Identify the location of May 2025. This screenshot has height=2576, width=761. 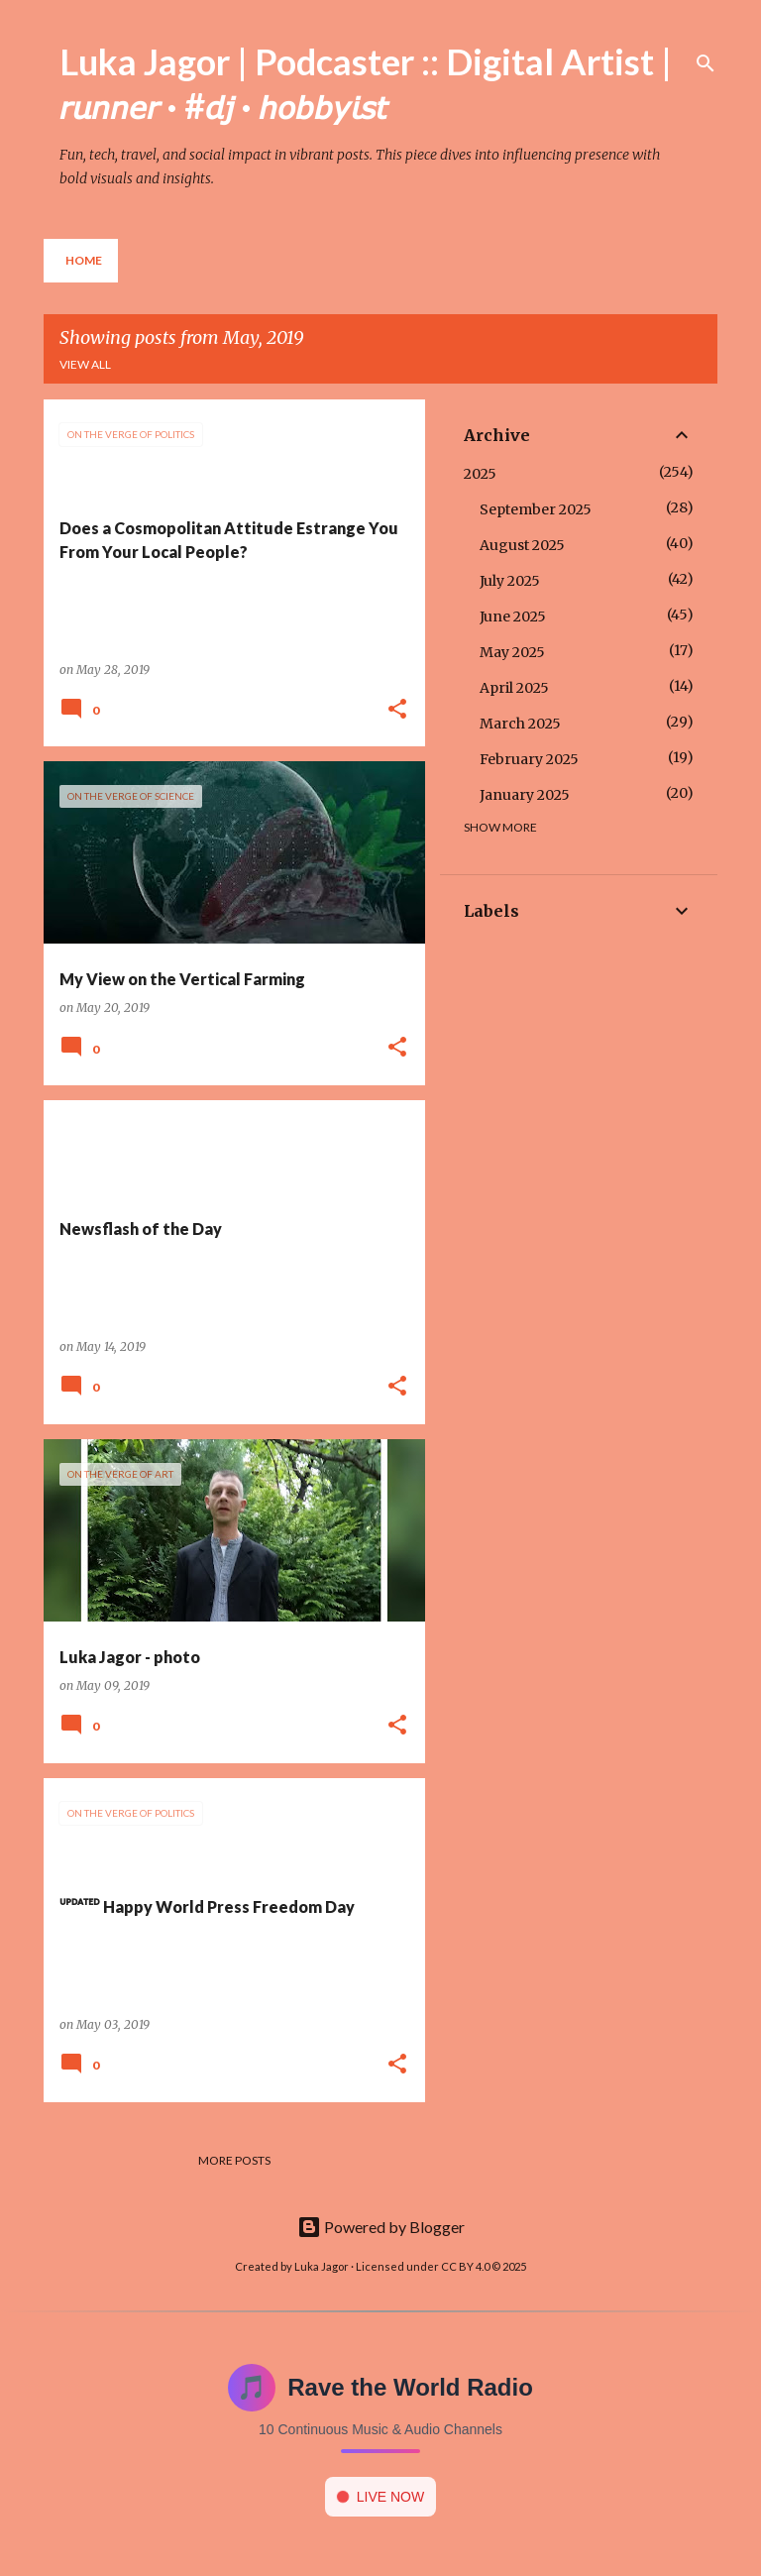
(512, 652).